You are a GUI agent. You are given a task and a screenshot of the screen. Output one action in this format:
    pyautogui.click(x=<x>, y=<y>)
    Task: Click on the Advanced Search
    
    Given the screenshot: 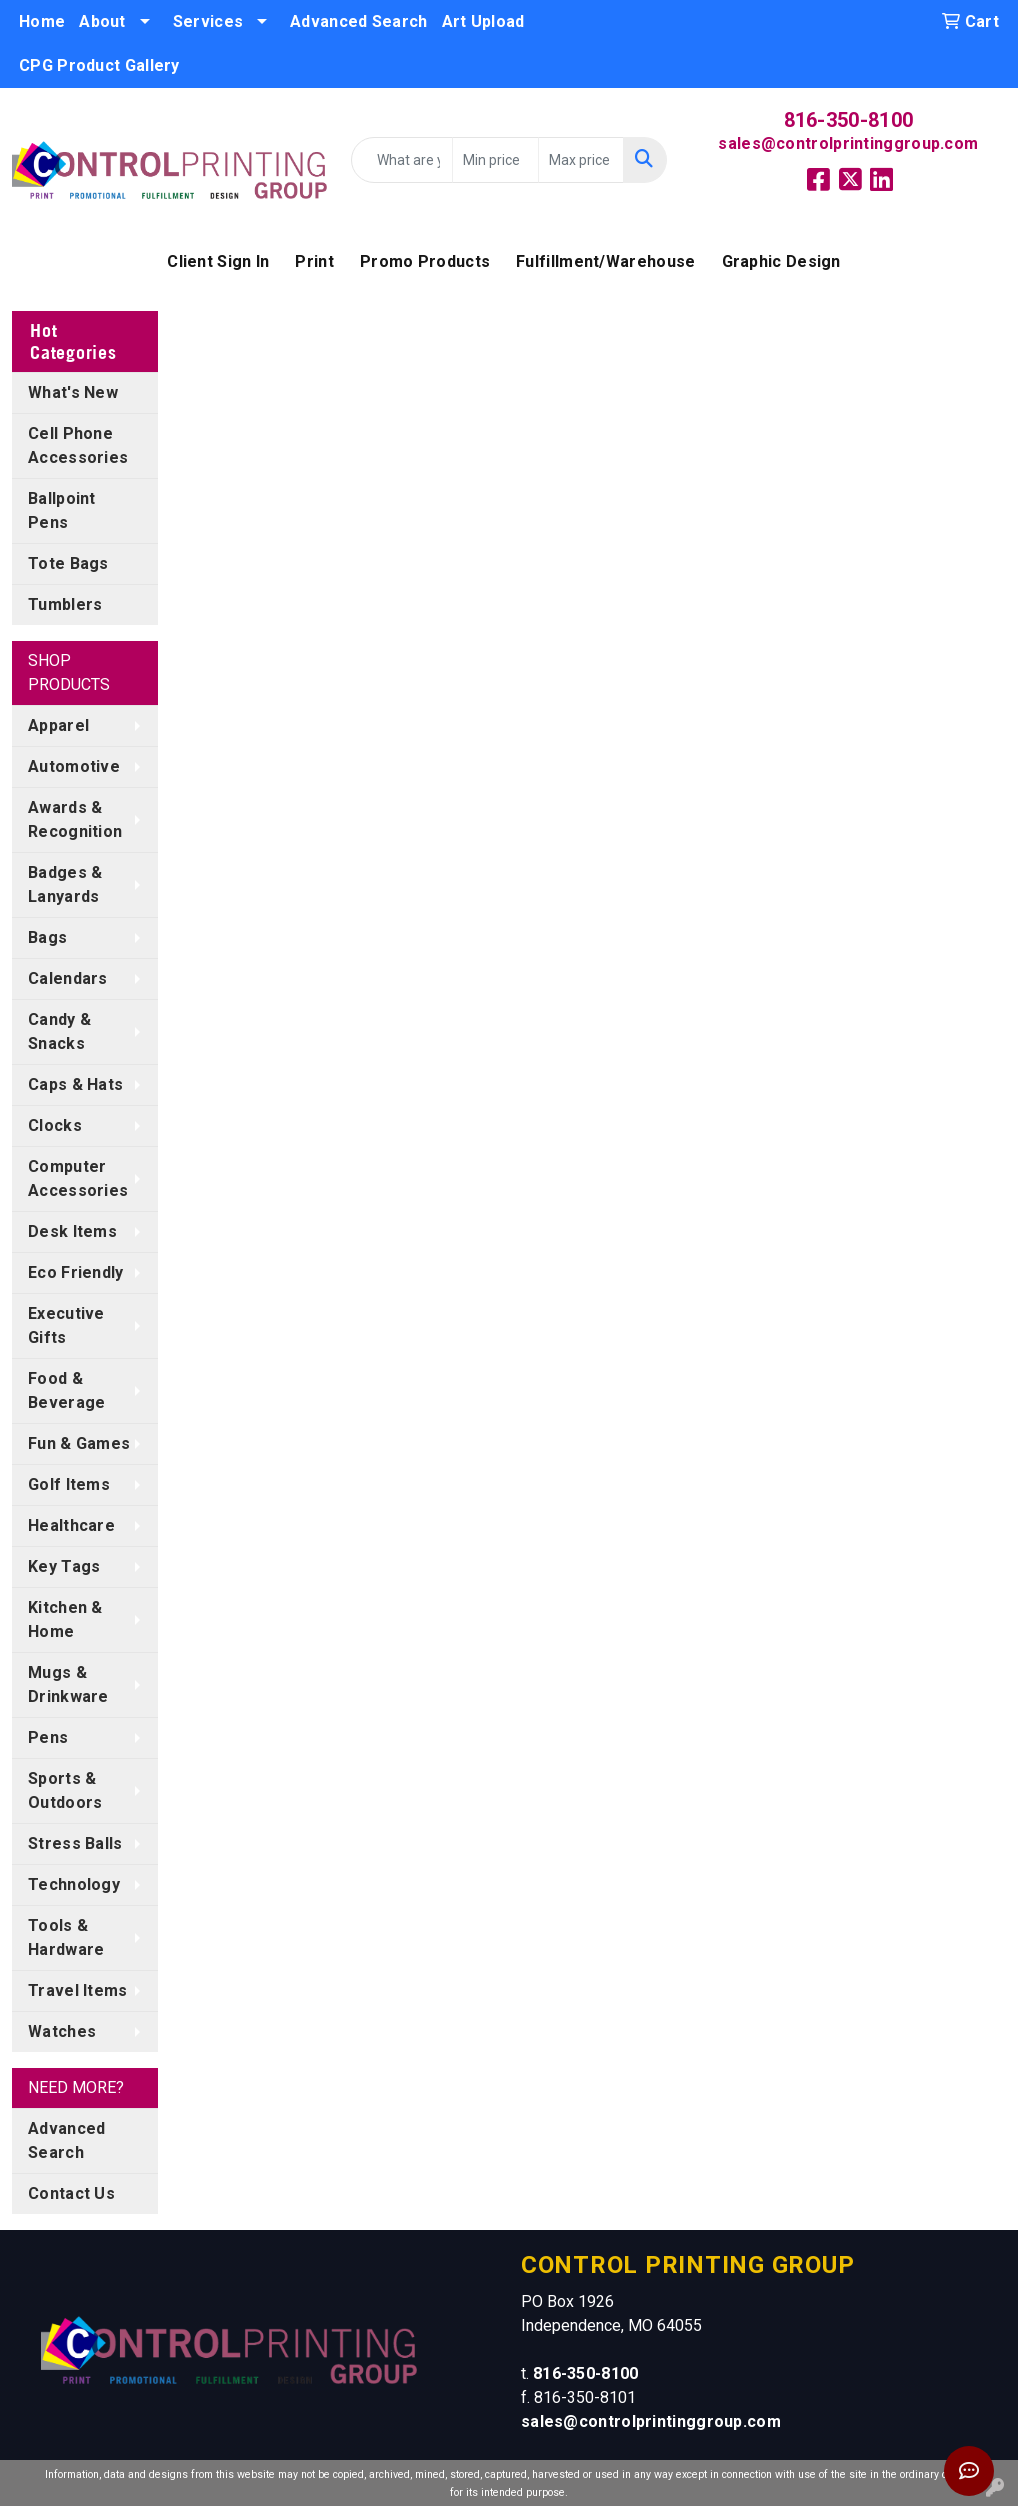 What is the action you would take?
    pyautogui.click(x=359, y=21)
    